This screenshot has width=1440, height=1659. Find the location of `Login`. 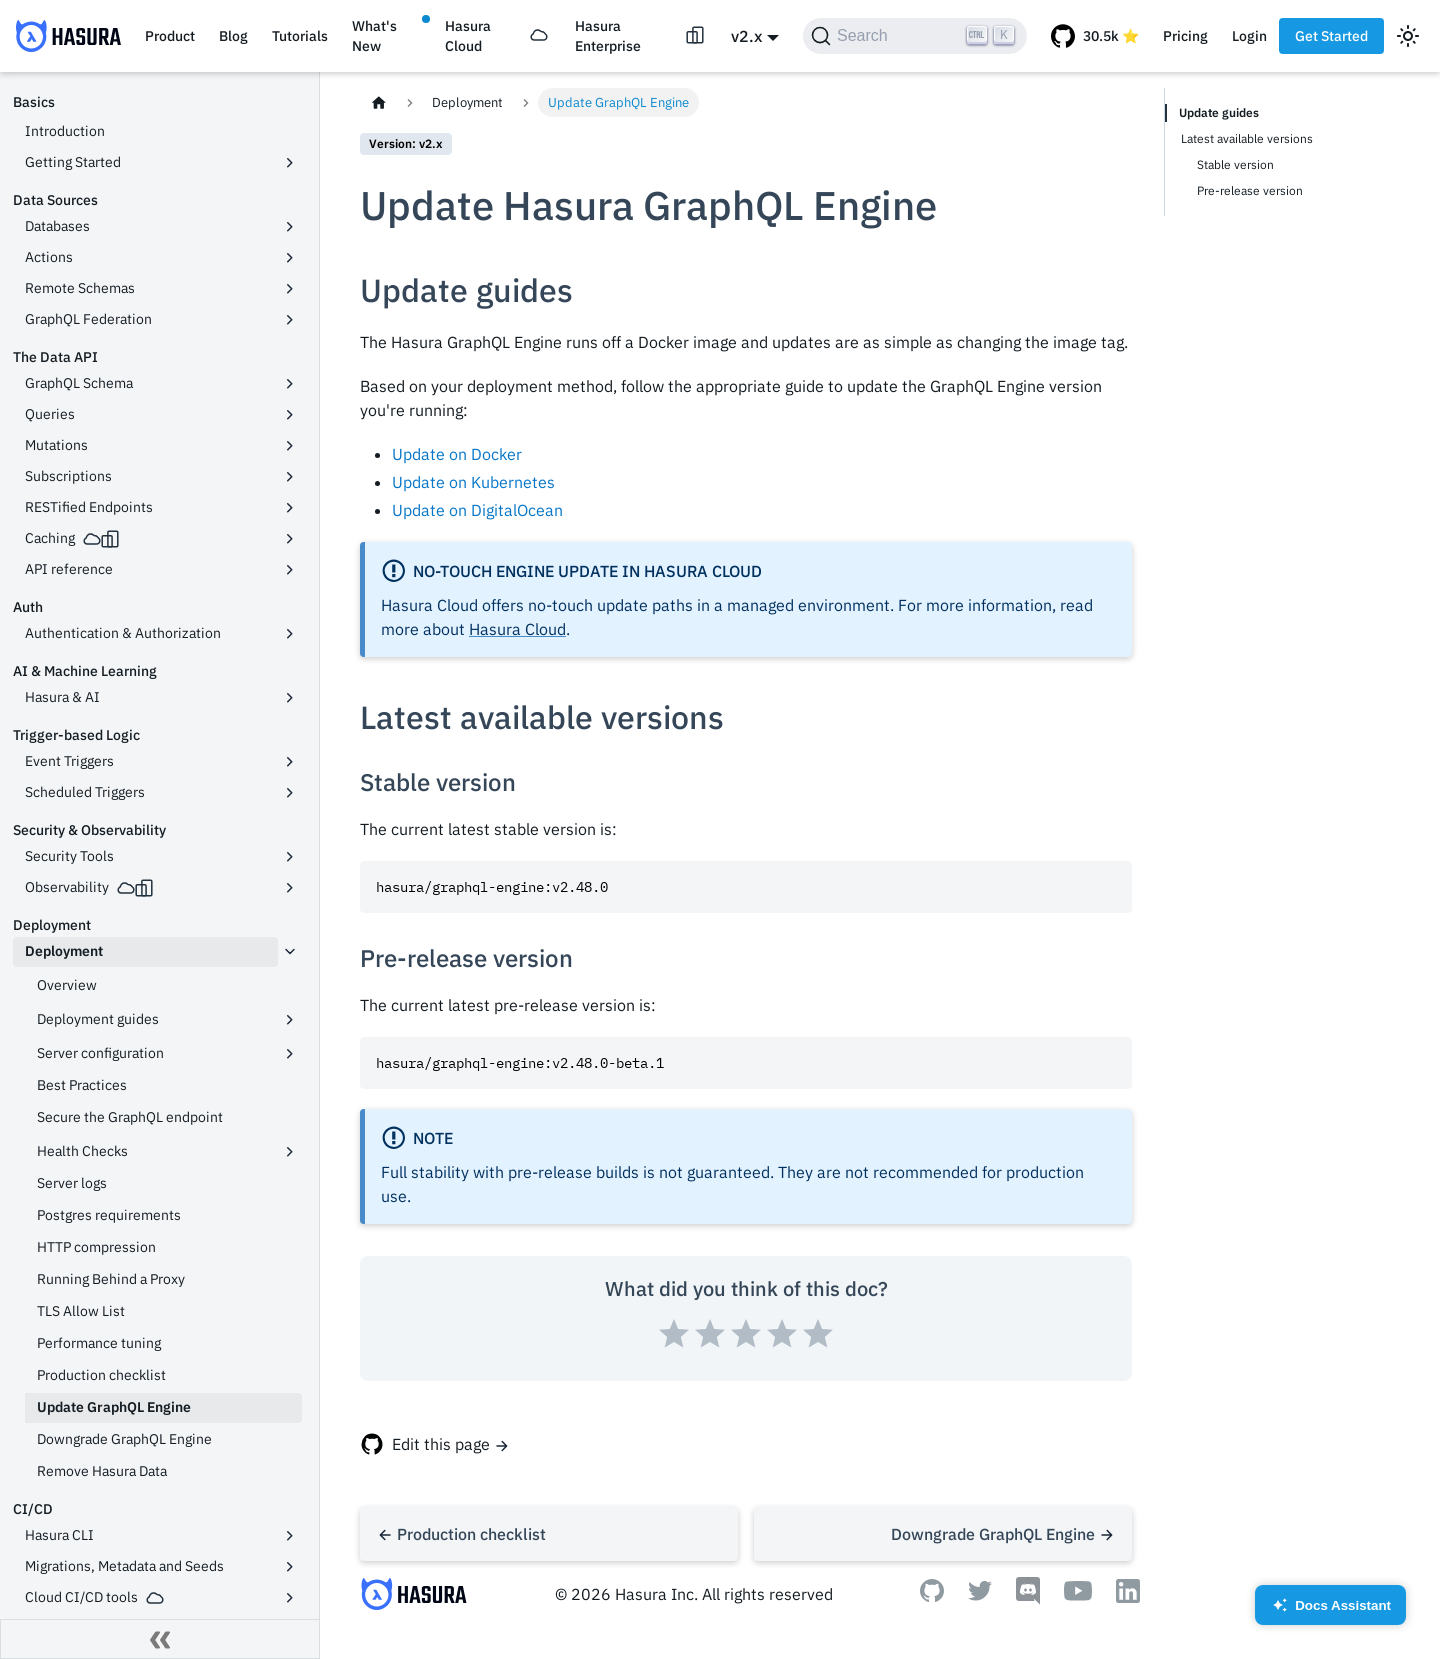

Login is located at coordinates (1249, 36).